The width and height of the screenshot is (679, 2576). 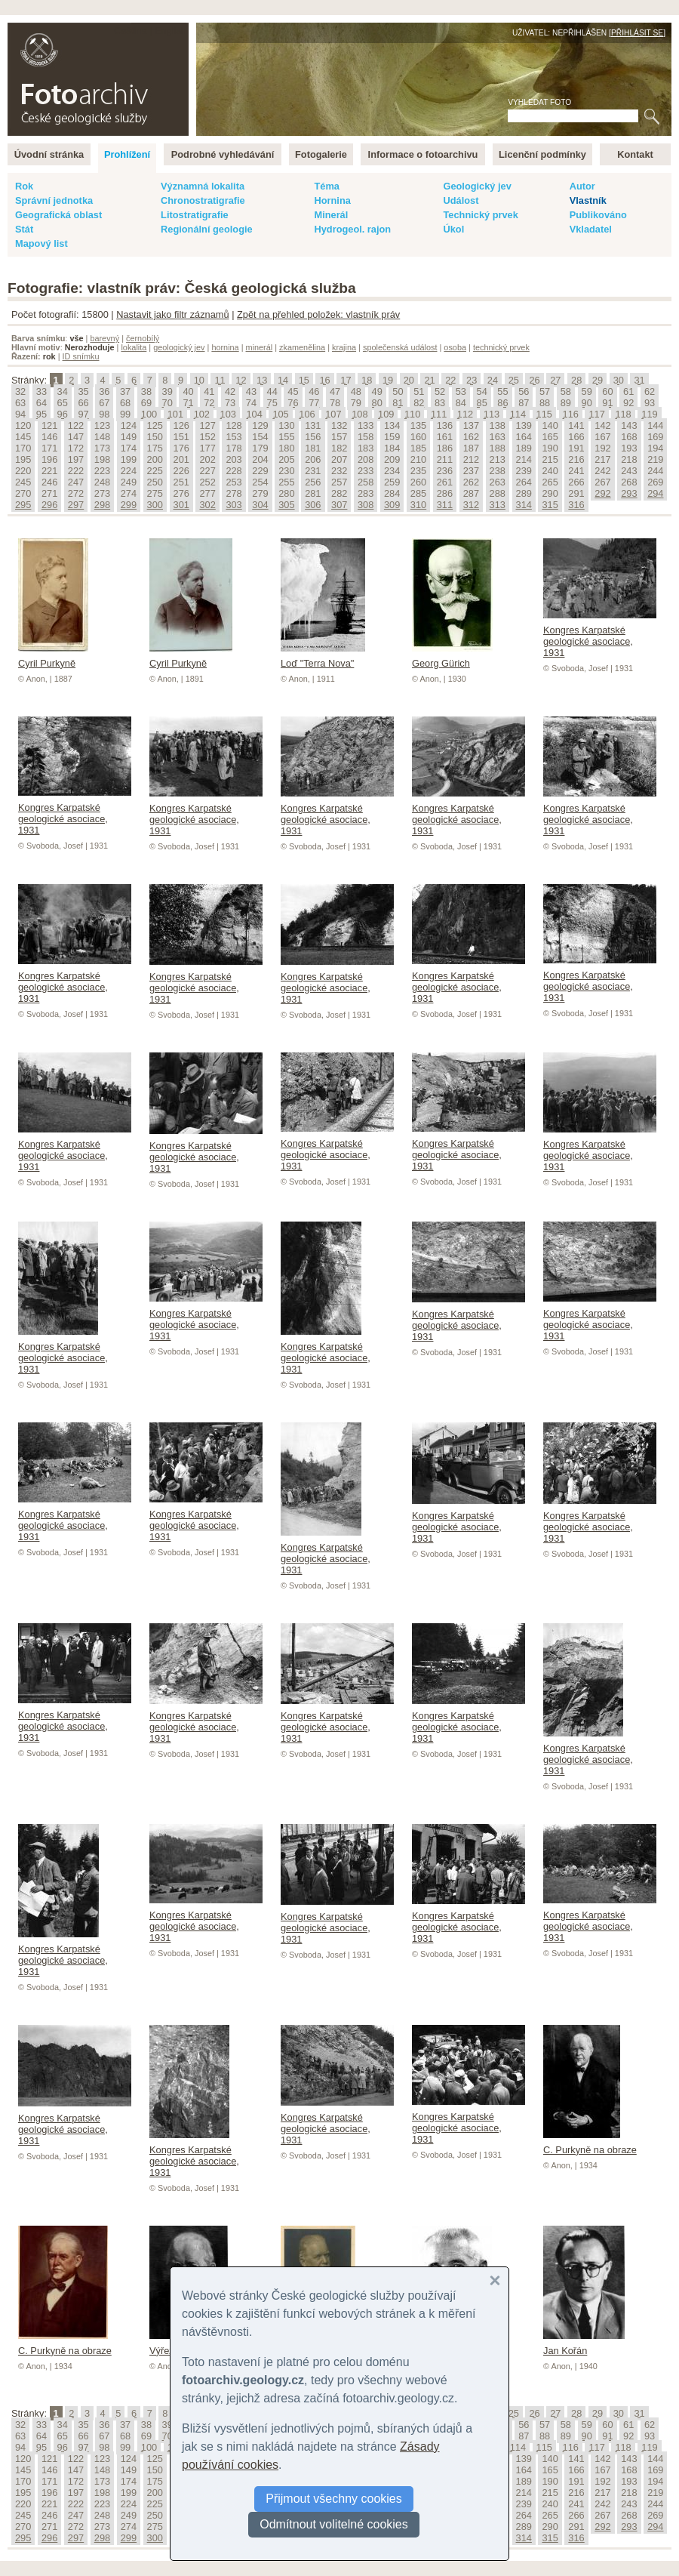 What do you see at coordinates (313, 459) in the screenshot?
I see `206` at bounding box center [313, 459].